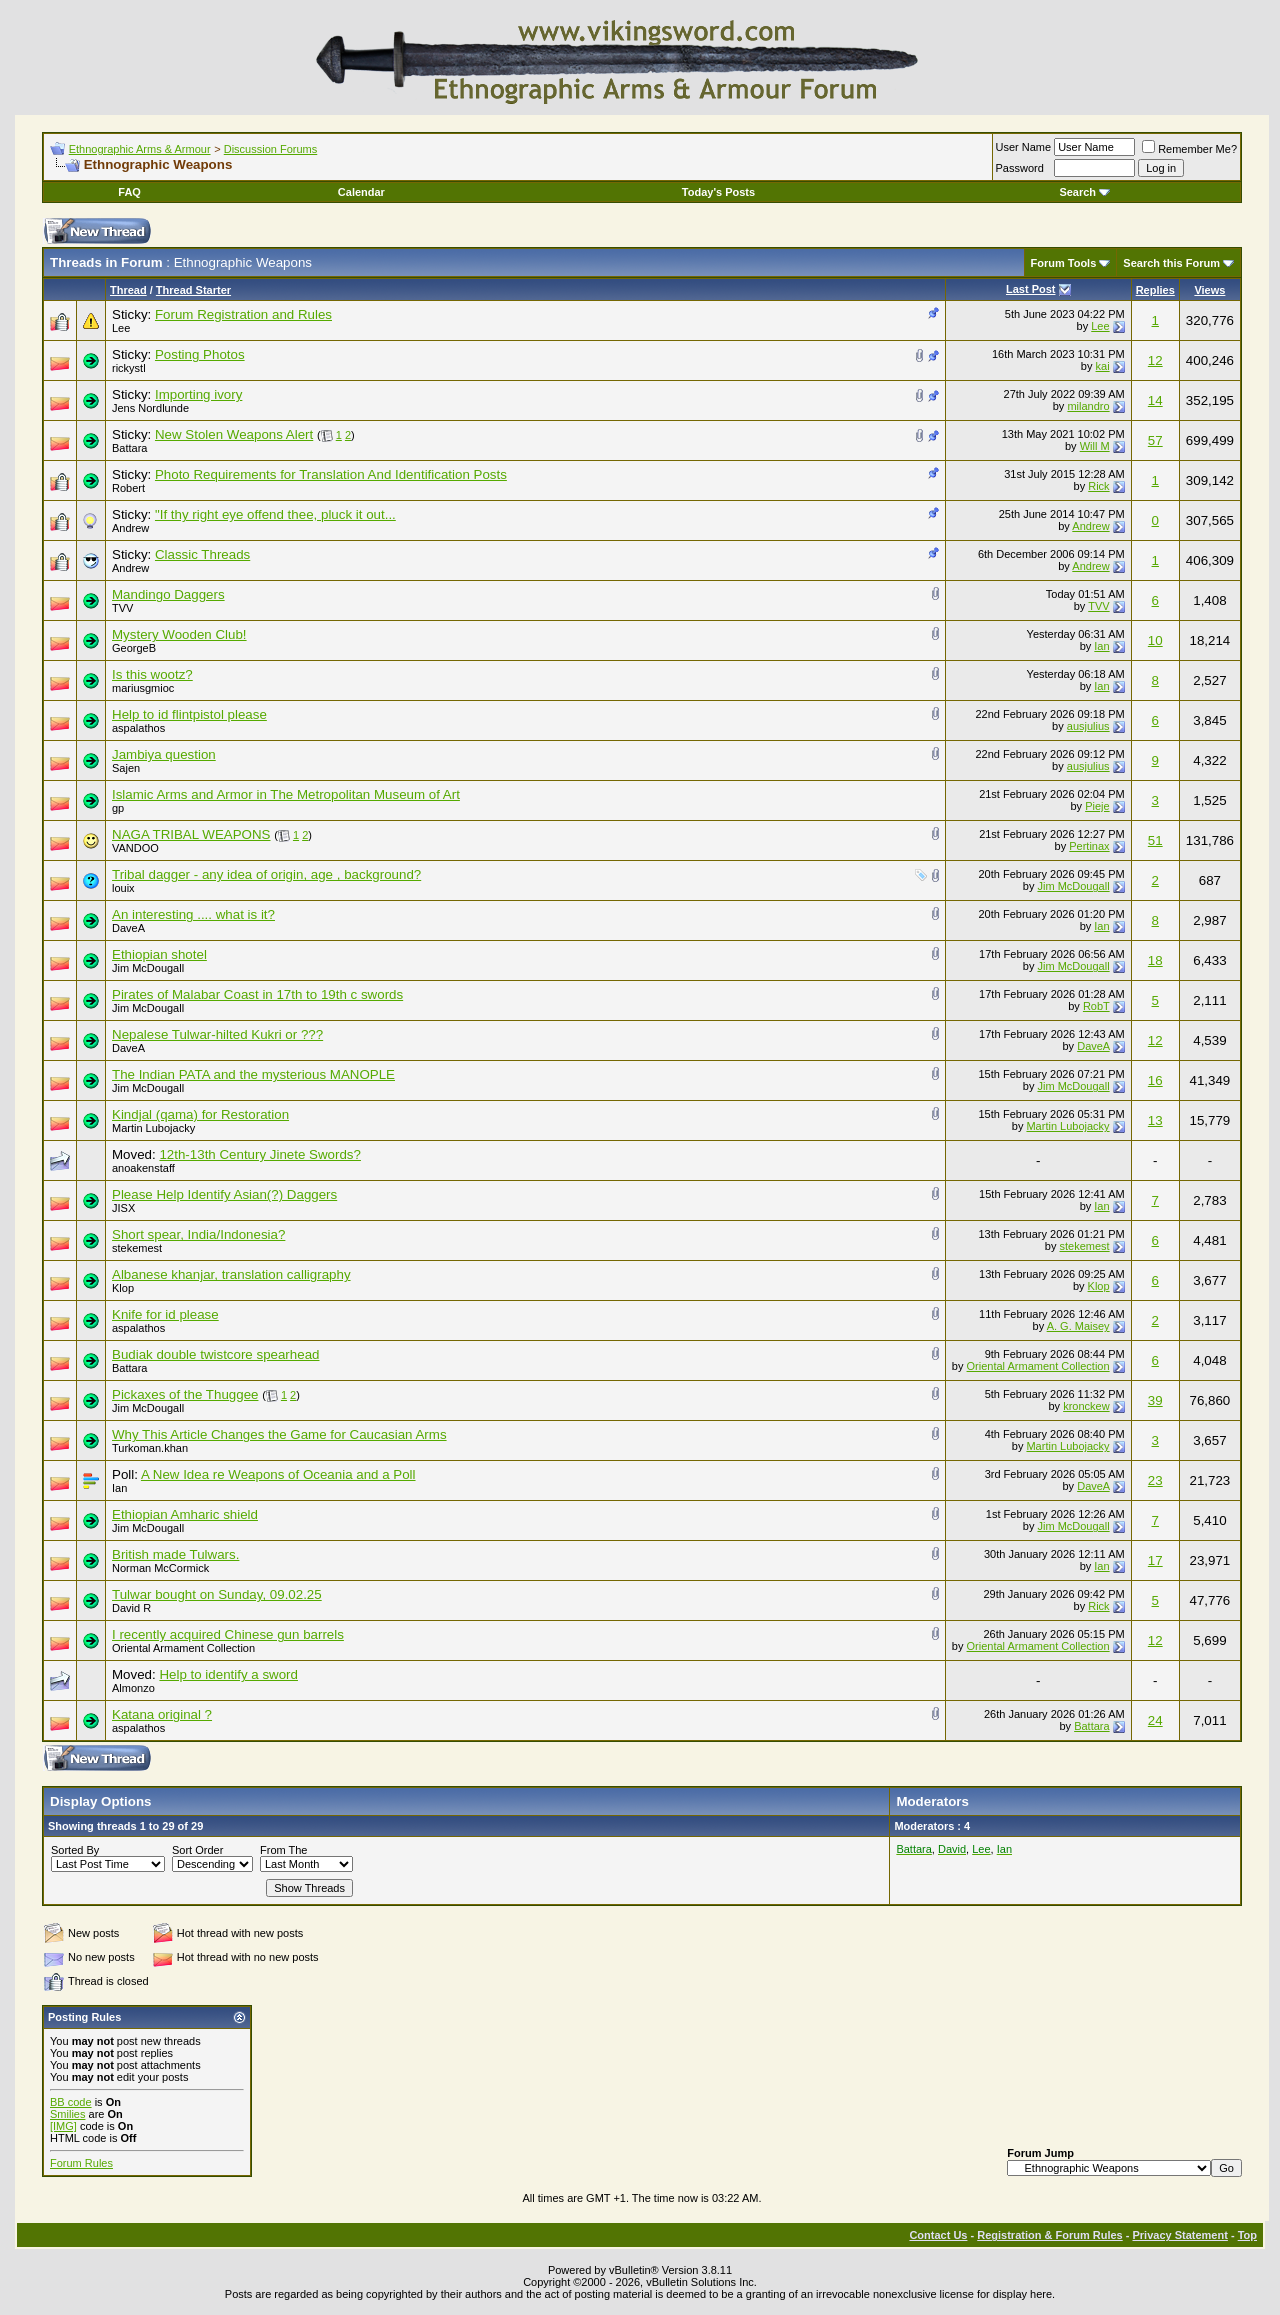  Describe the element at coordinates (143, 1168) in the screenshot. I see `anoakenstaff` at that location.